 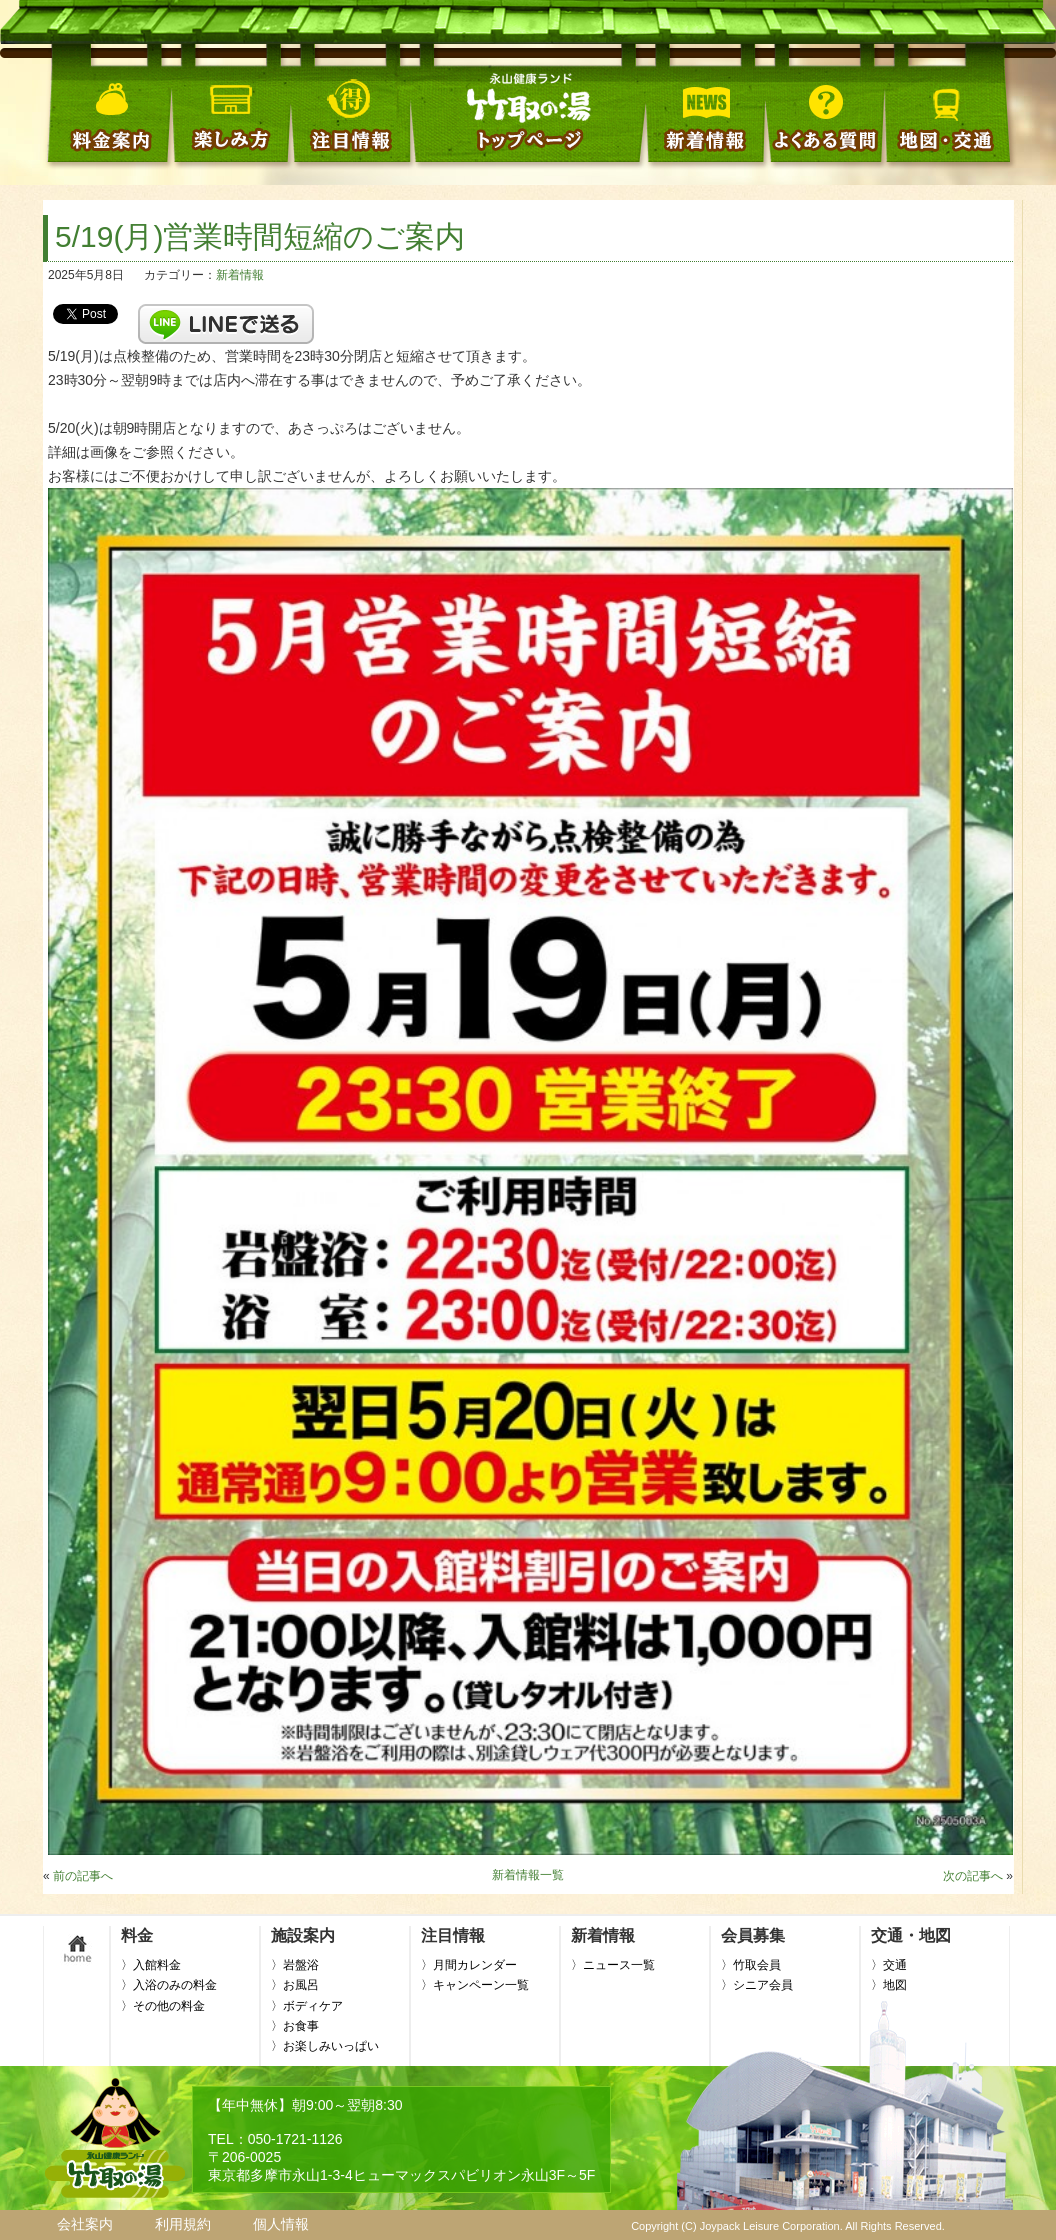 What do you see at coordinates (613, 1965) in the screenshot?
I see `〉ニュース一覧` at bounding box center [613, 1965].